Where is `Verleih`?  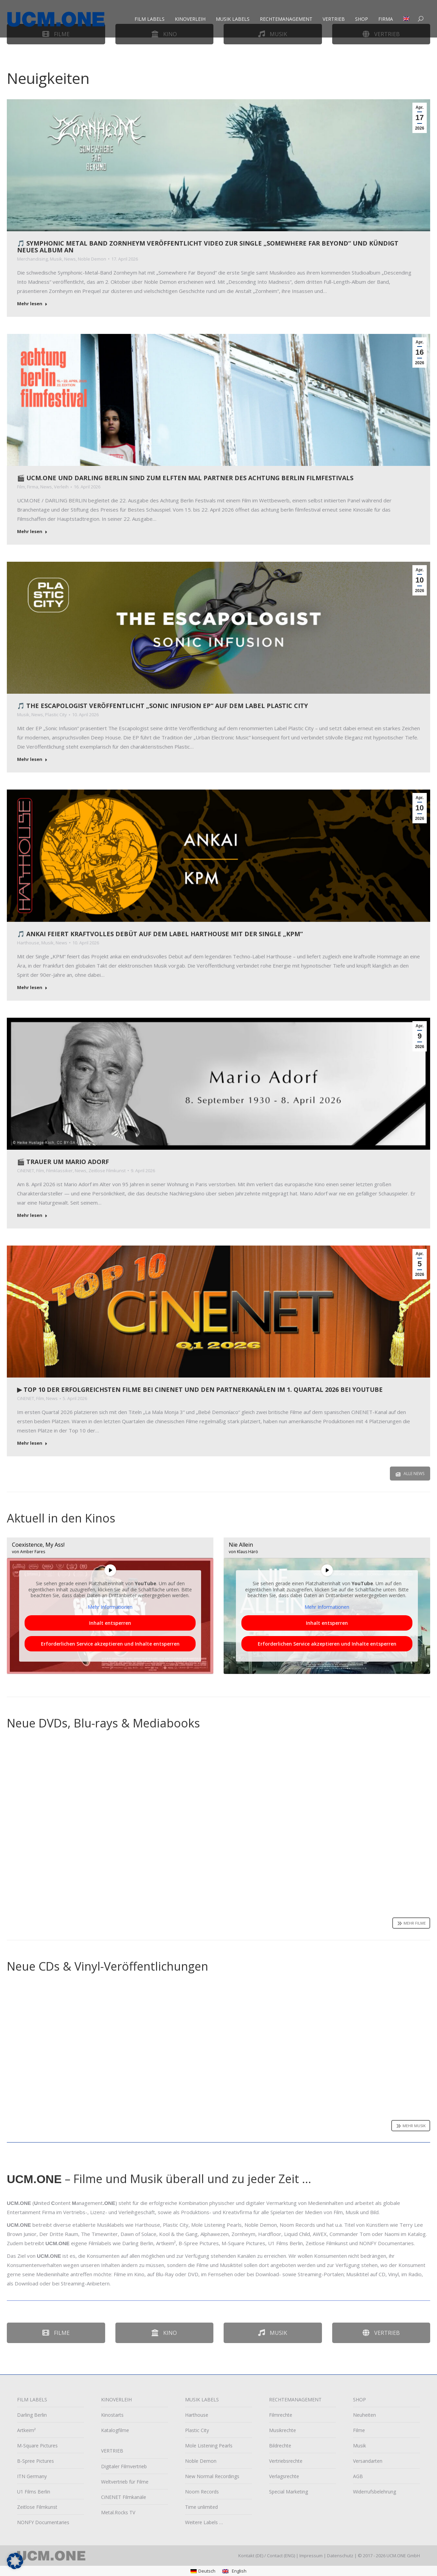
Verleih is located at coordinates (61, 487).